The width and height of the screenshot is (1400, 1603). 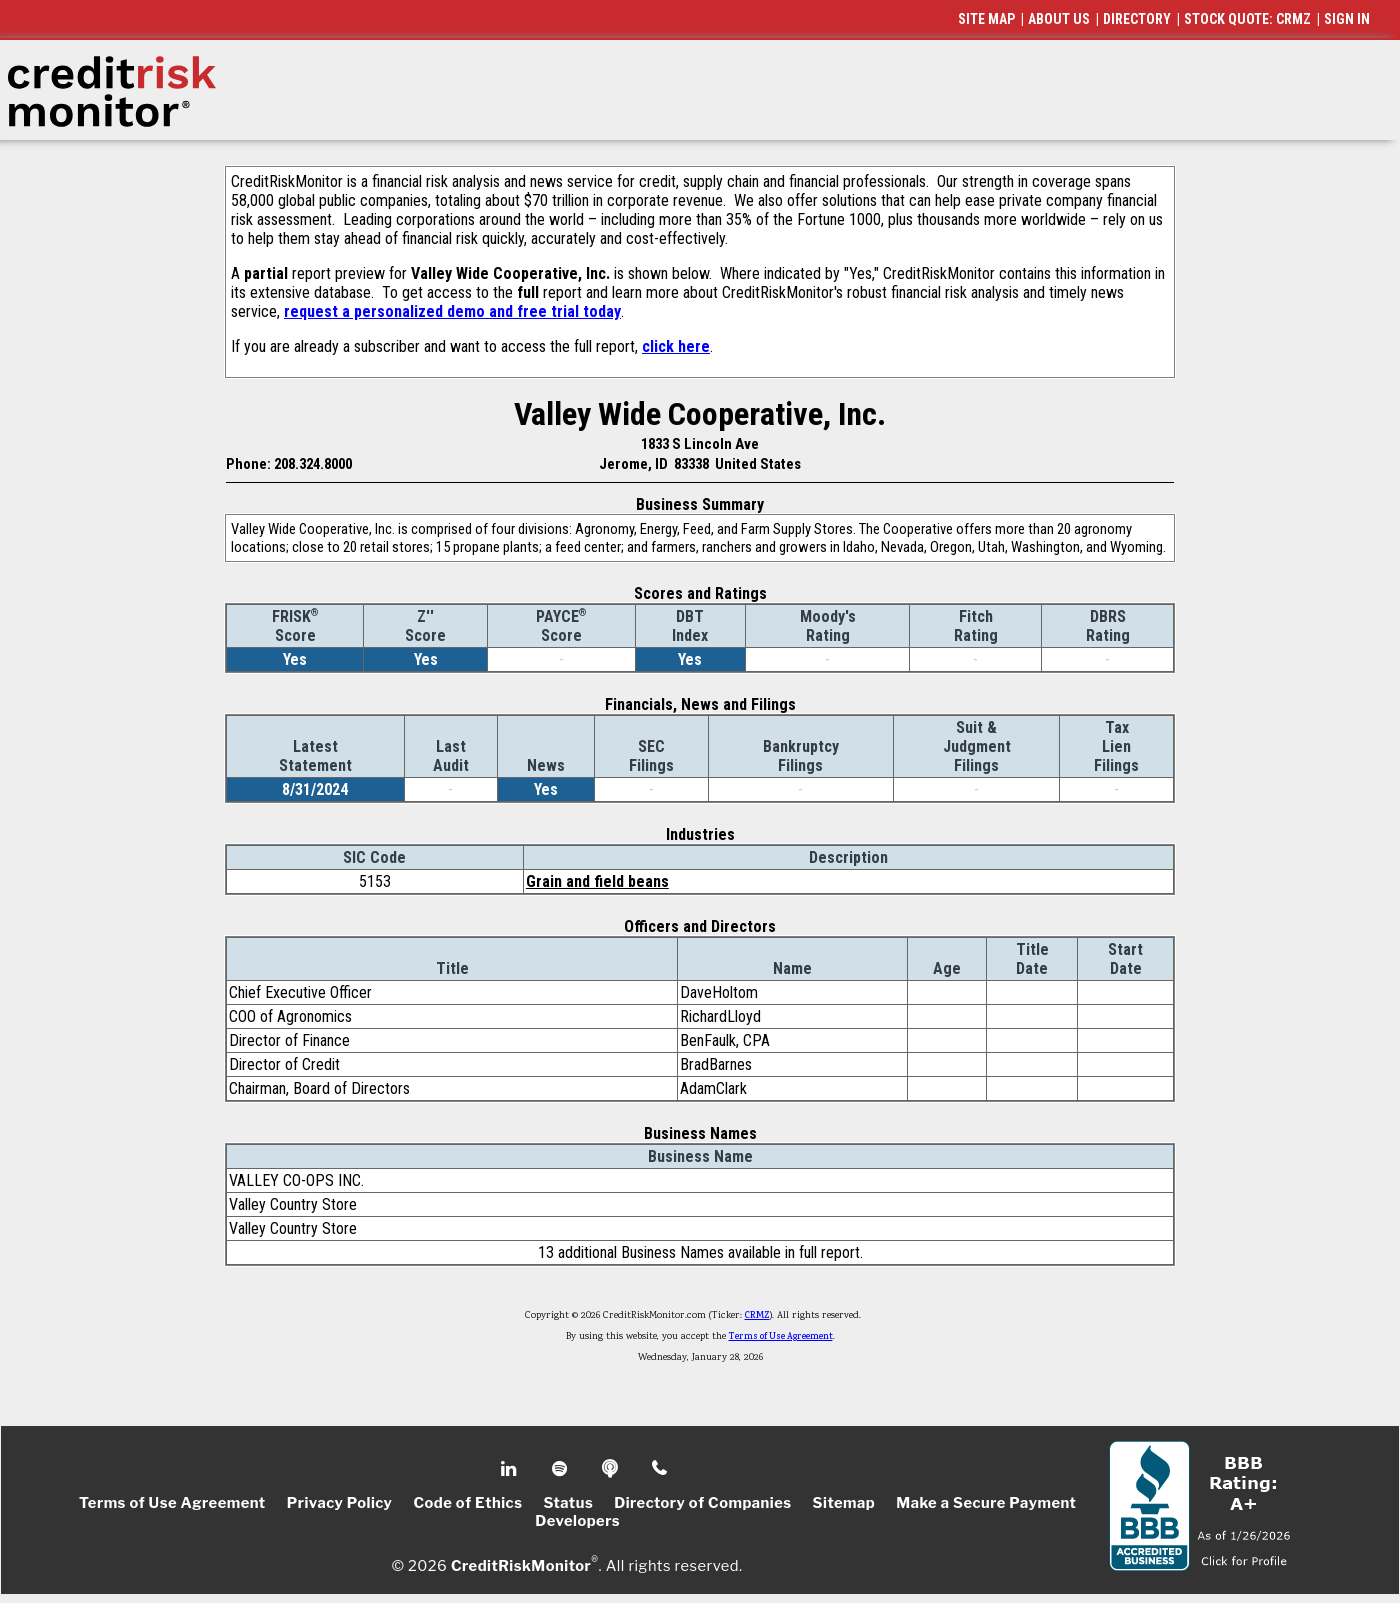 I want to click on CreditRiskMonitor, so click(x=521, y=1565).